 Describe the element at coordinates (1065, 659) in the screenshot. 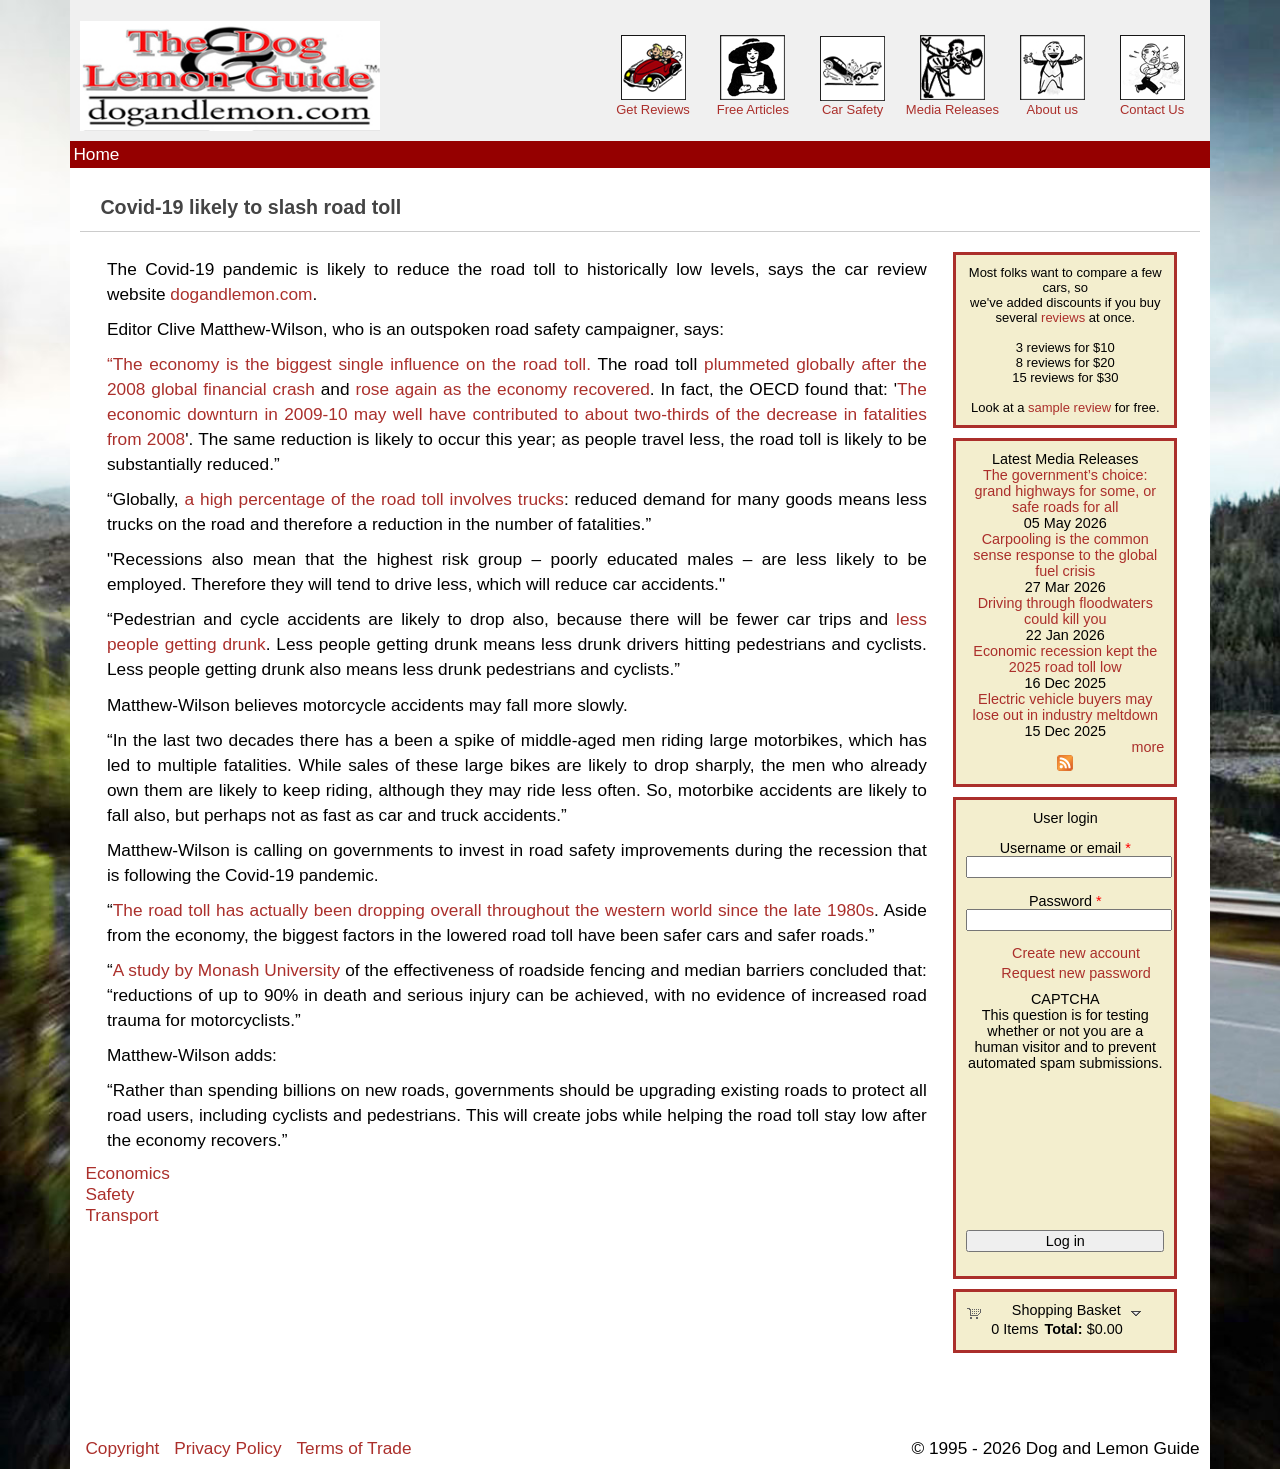

I see `Economic recession kept the 2025 road toll low` at that location.